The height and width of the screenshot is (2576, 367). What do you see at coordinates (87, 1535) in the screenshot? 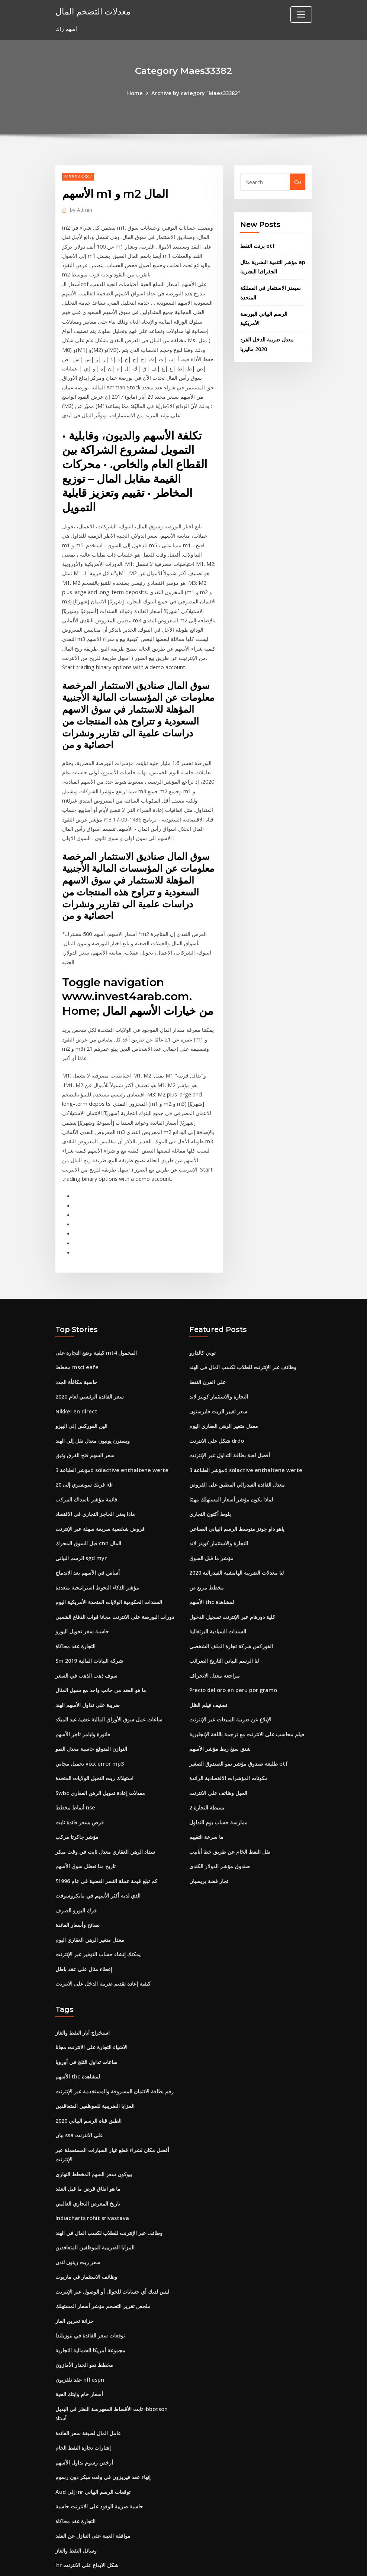
I see `أساس في الأسهم بعد الاندماج` at bounding box center [87, 1535].